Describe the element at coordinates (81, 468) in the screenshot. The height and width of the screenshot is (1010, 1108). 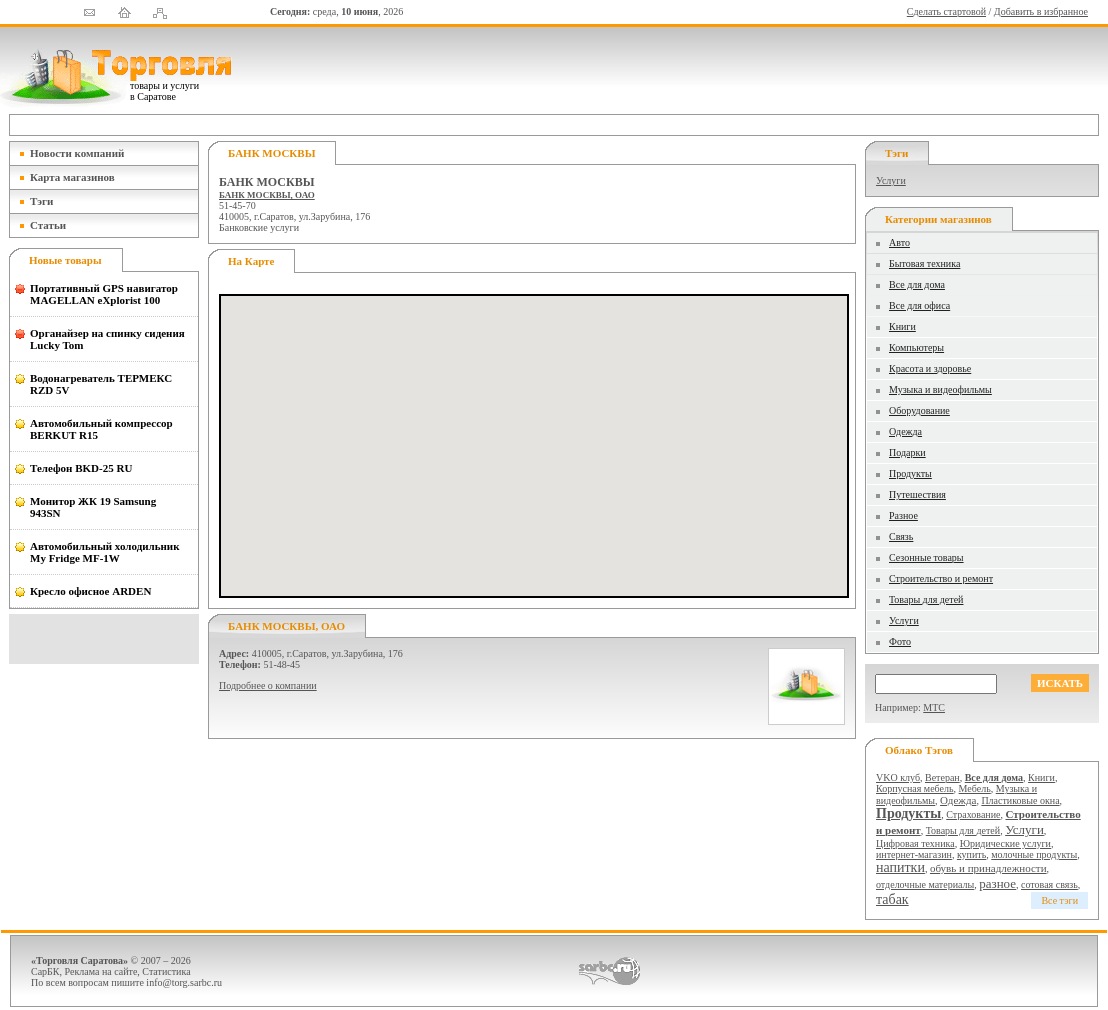
I see `Телефон BKD-25 RU` at that location.